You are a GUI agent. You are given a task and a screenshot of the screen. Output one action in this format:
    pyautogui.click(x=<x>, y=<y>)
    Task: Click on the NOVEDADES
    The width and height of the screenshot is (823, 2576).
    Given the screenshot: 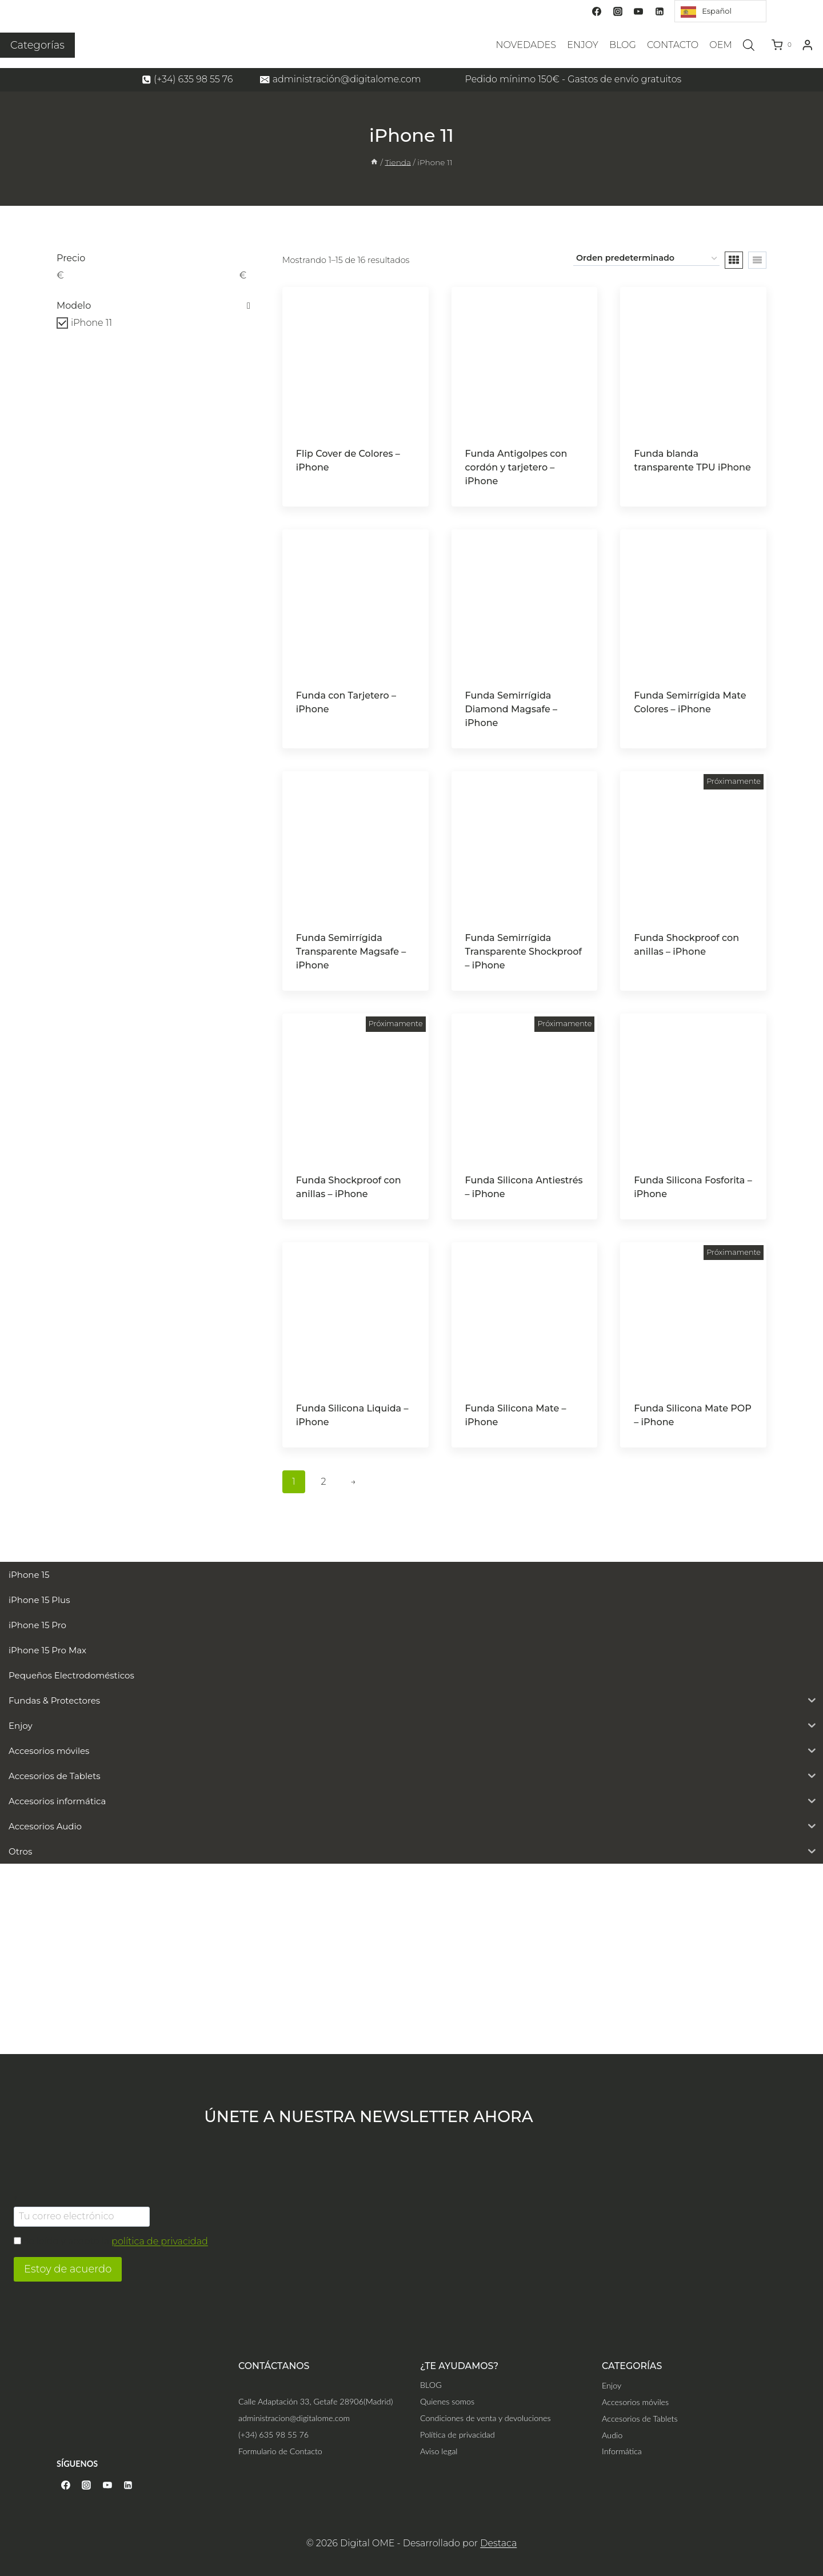 What is the action you would take?
    pyautogui.click(x=526, y=44)
    